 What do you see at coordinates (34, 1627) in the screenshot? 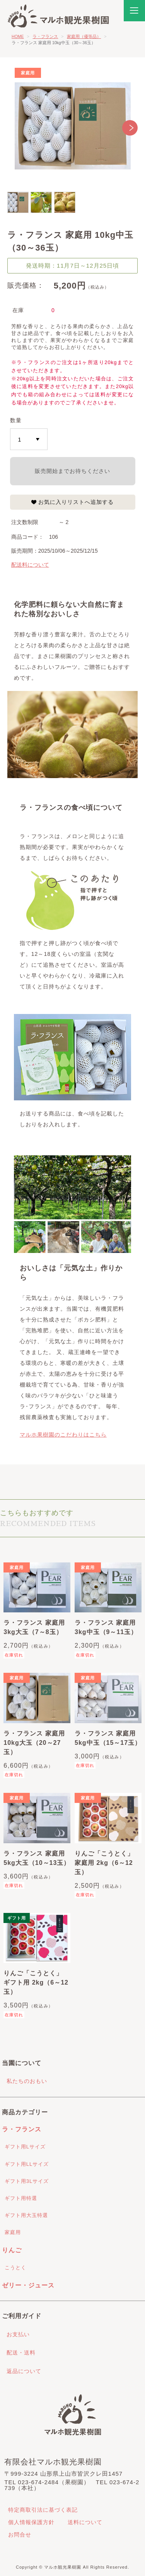
I see `ラ・フランス 家庭用 3kg大玉（7～8玉）` at bounding box center [34, 1627].